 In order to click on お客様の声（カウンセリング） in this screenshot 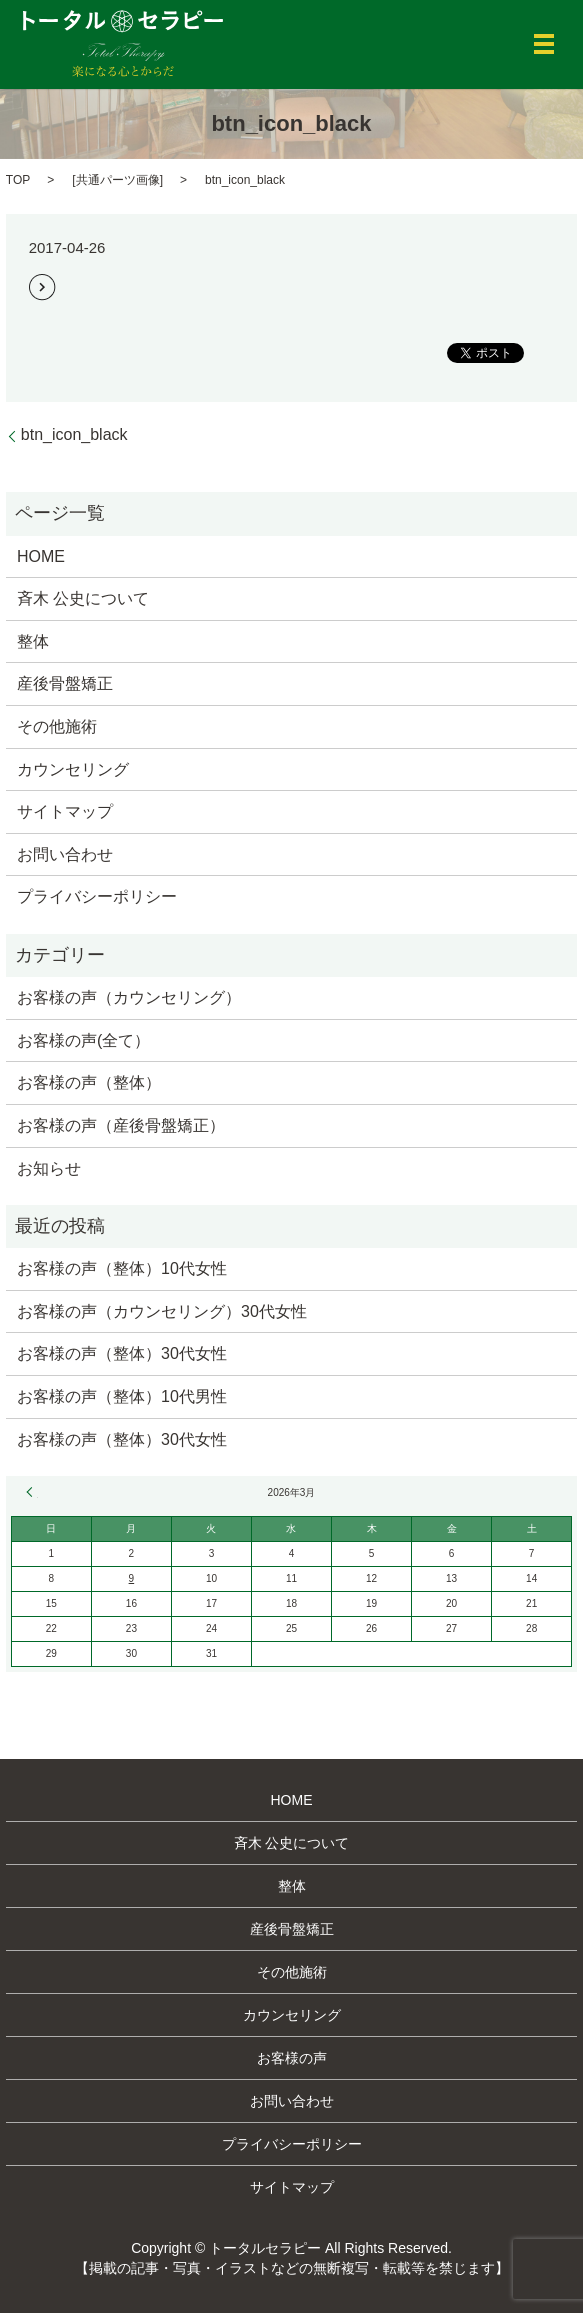, I will do `click(129, 997)`.